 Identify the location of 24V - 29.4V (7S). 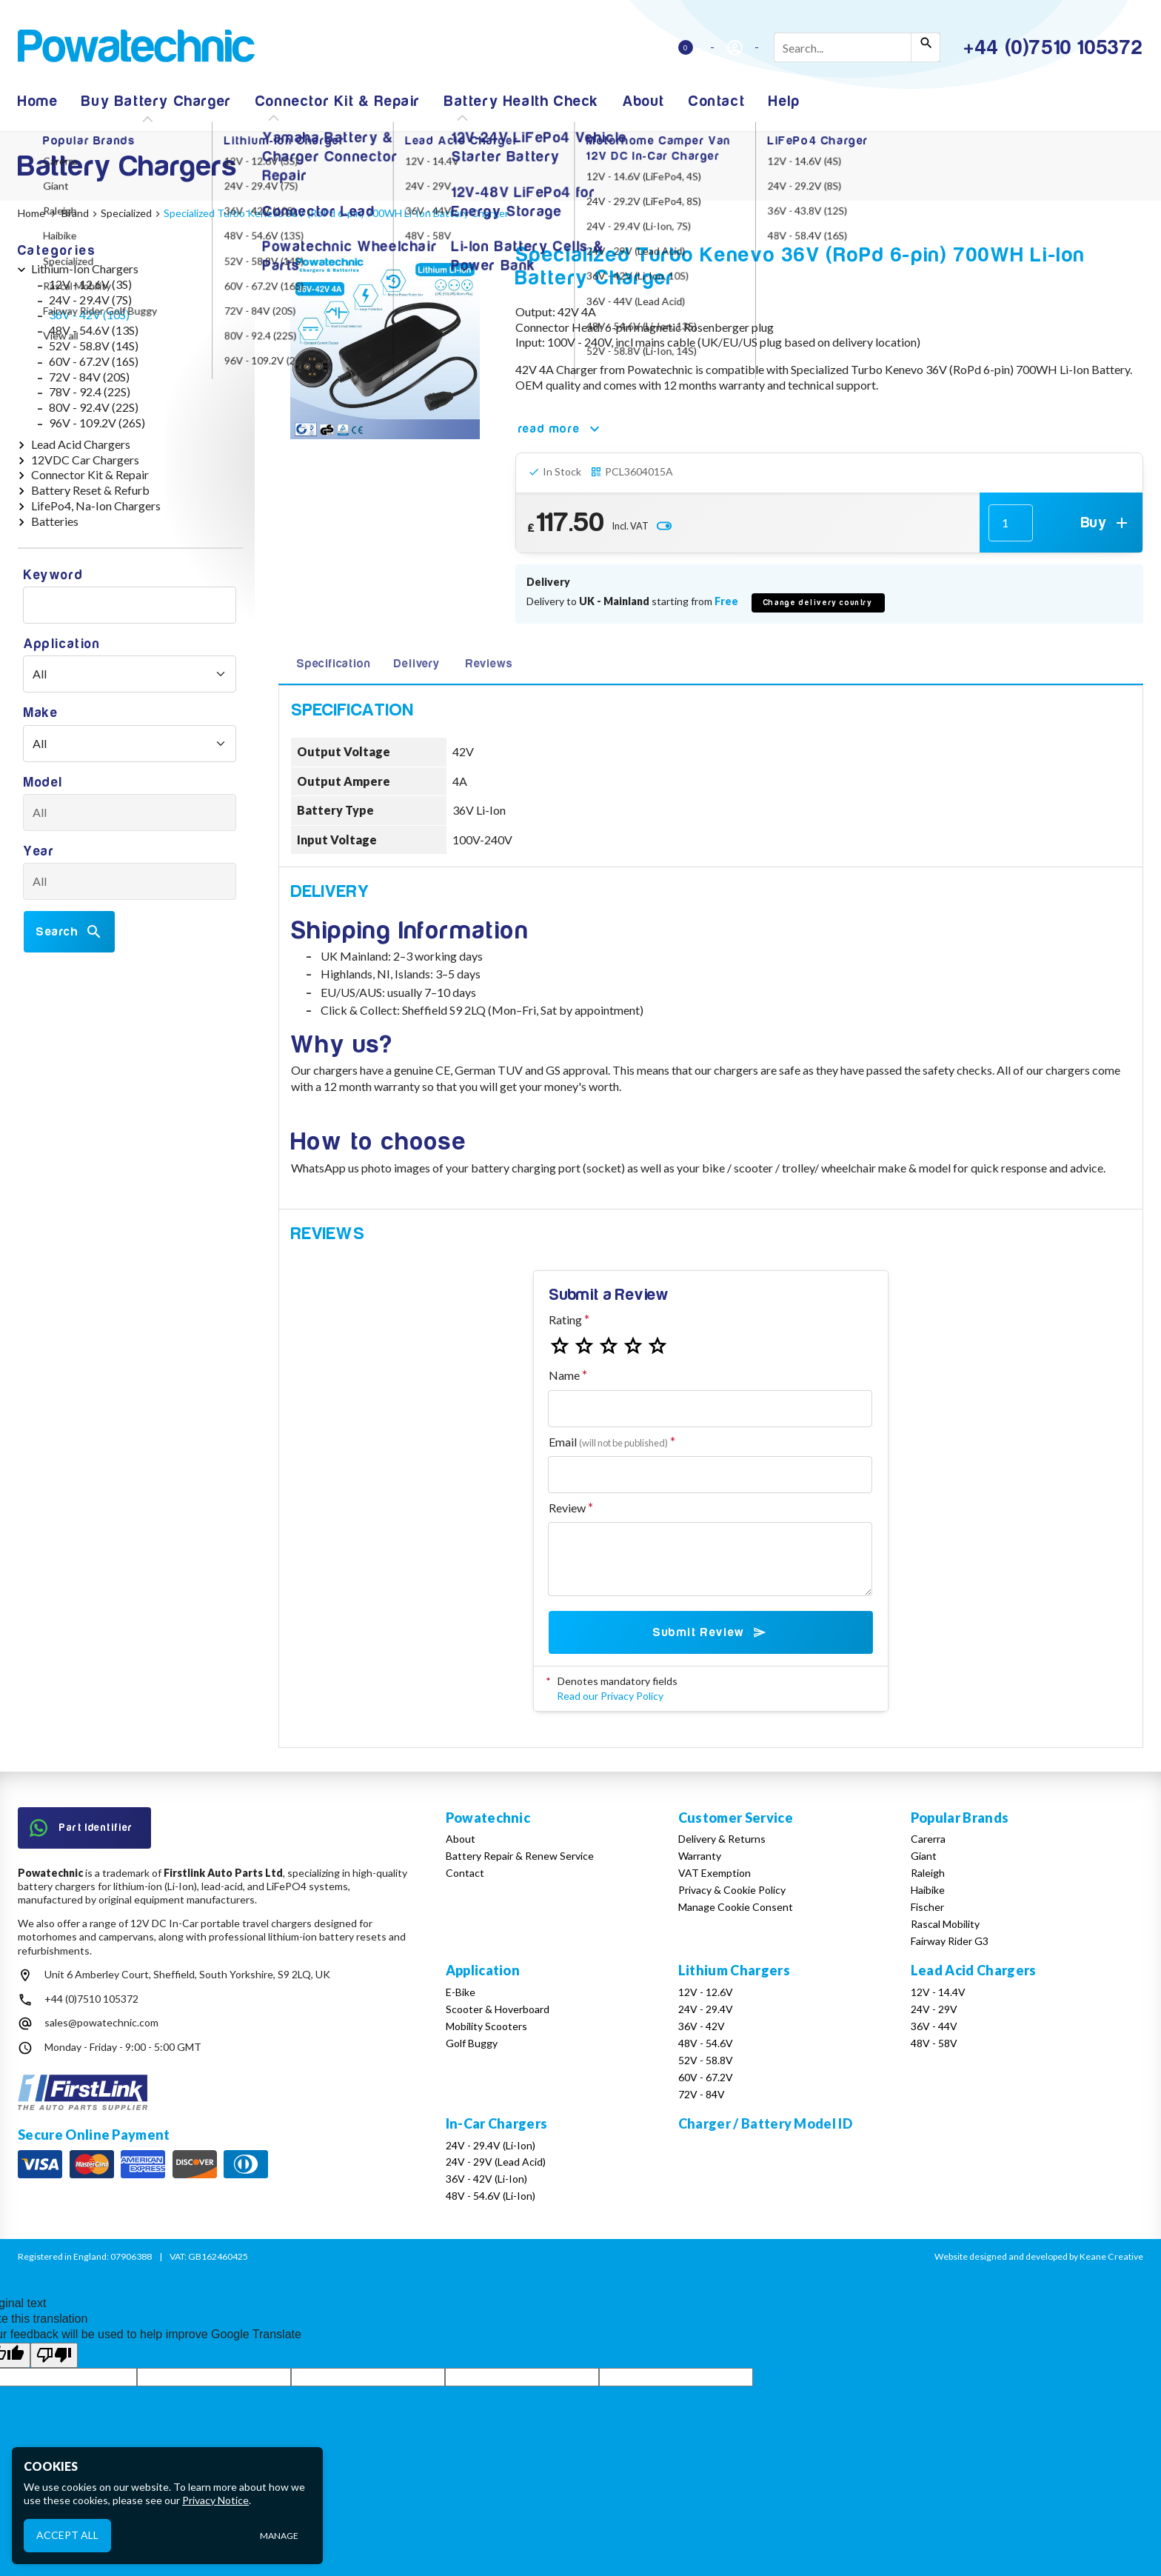
(90, 300).